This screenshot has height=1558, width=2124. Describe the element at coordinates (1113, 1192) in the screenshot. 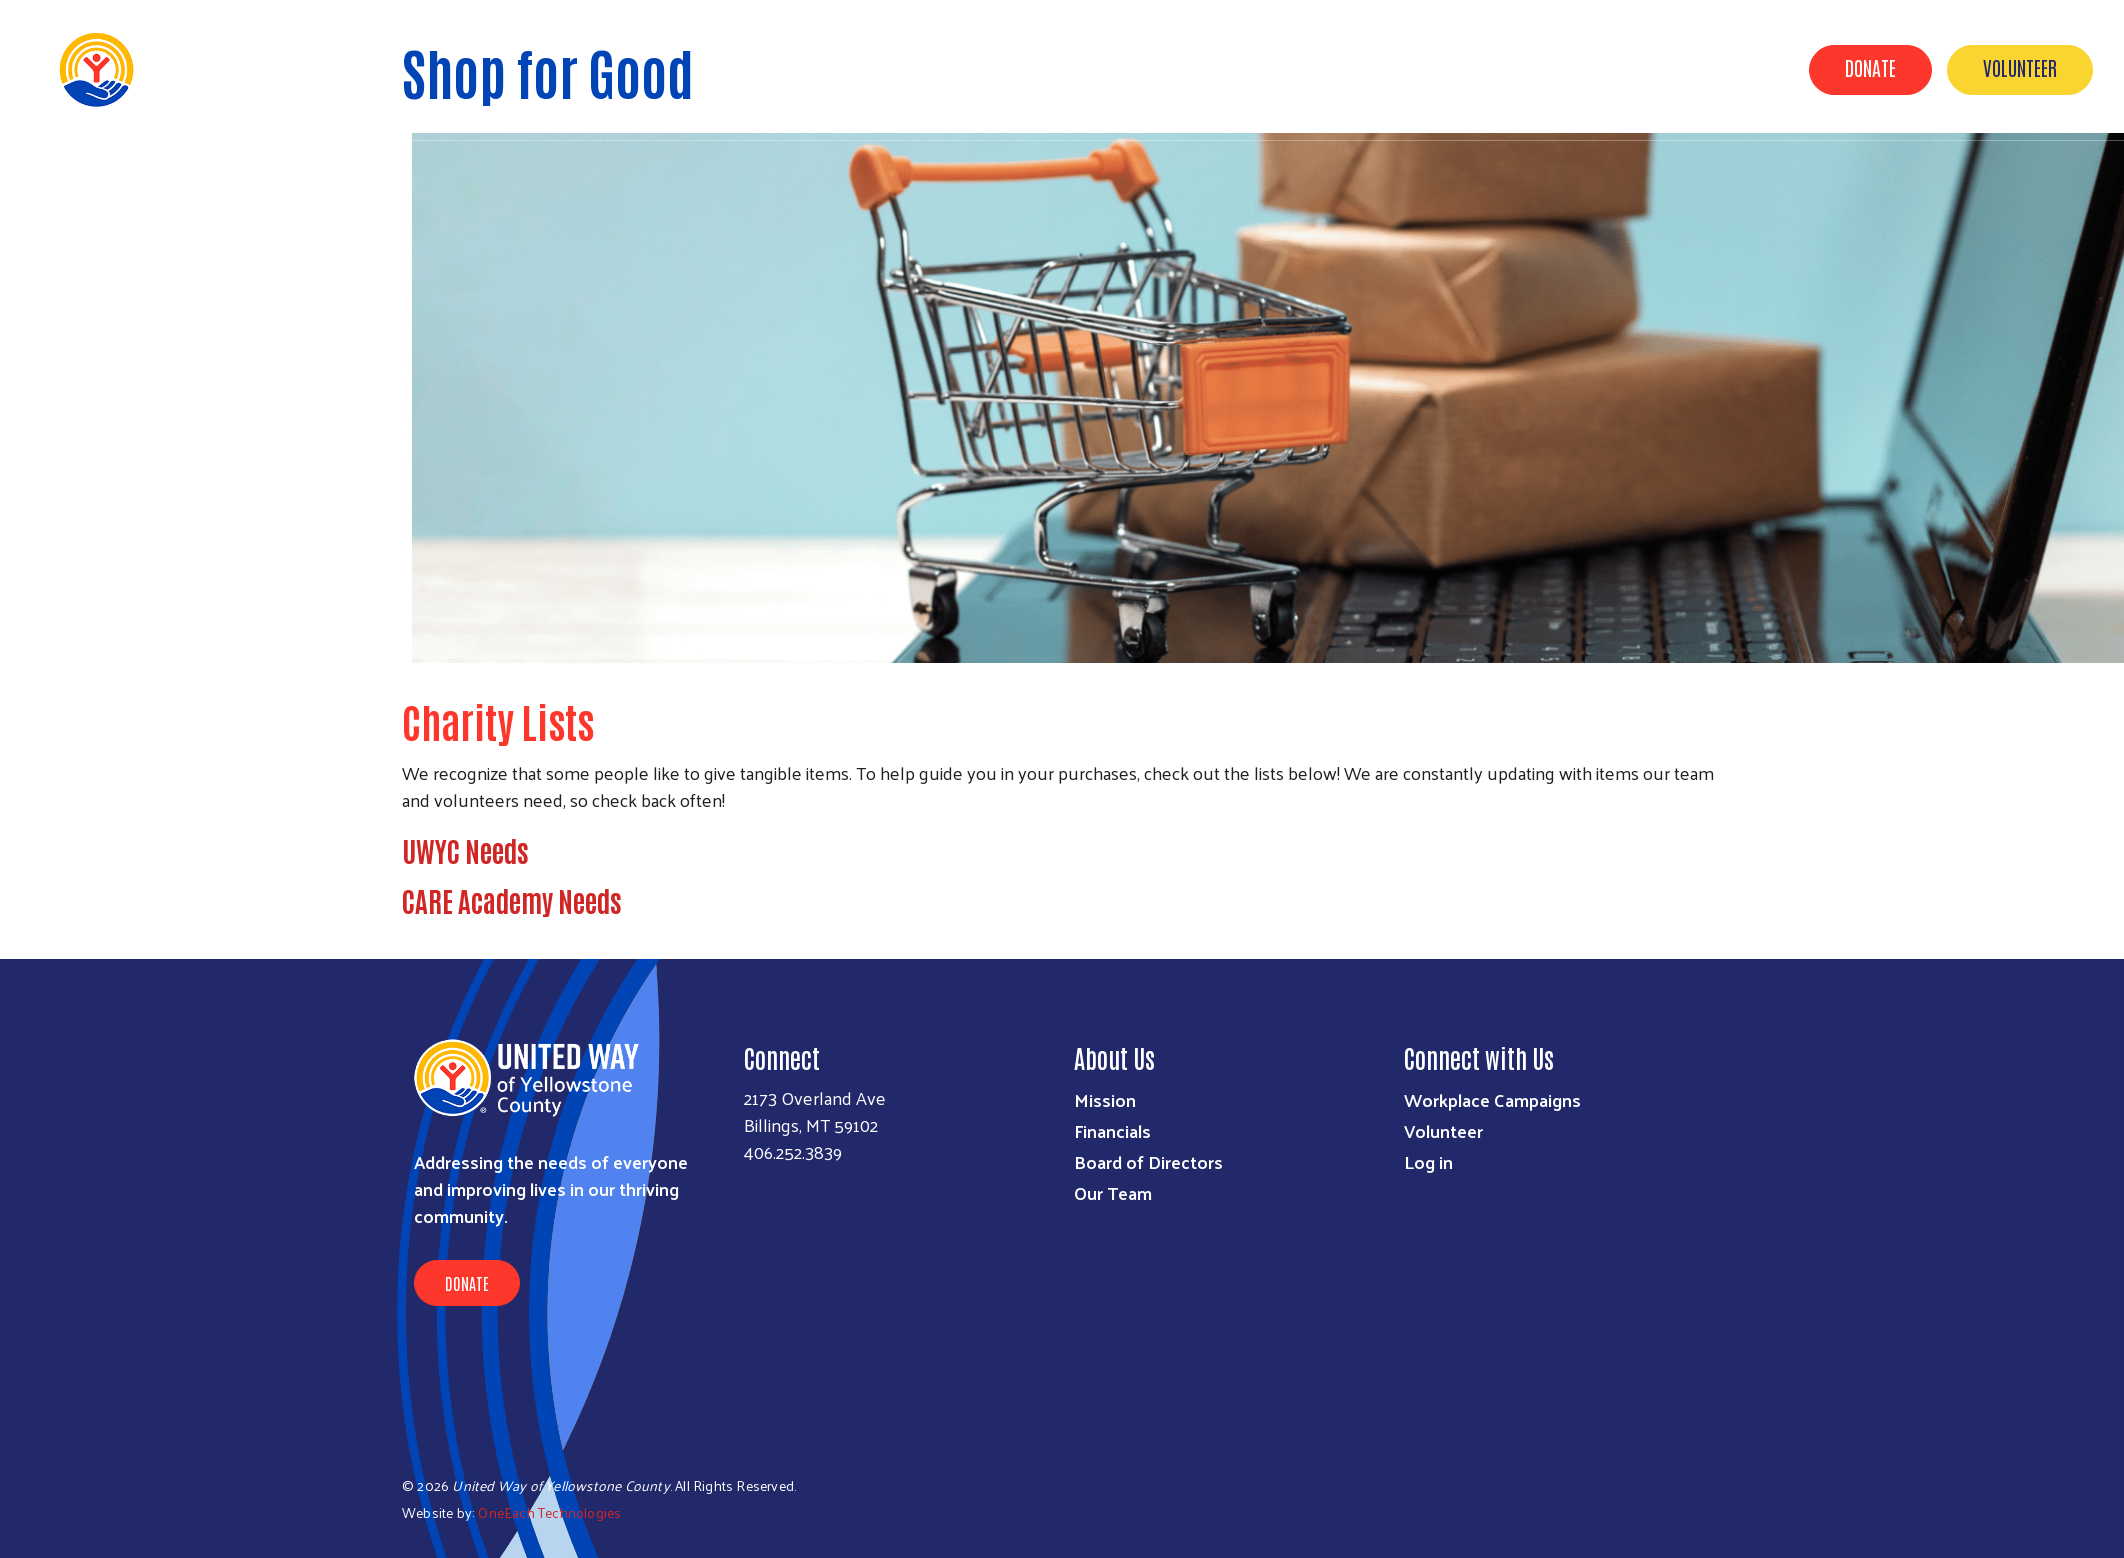

I see `Our Team` at that location.